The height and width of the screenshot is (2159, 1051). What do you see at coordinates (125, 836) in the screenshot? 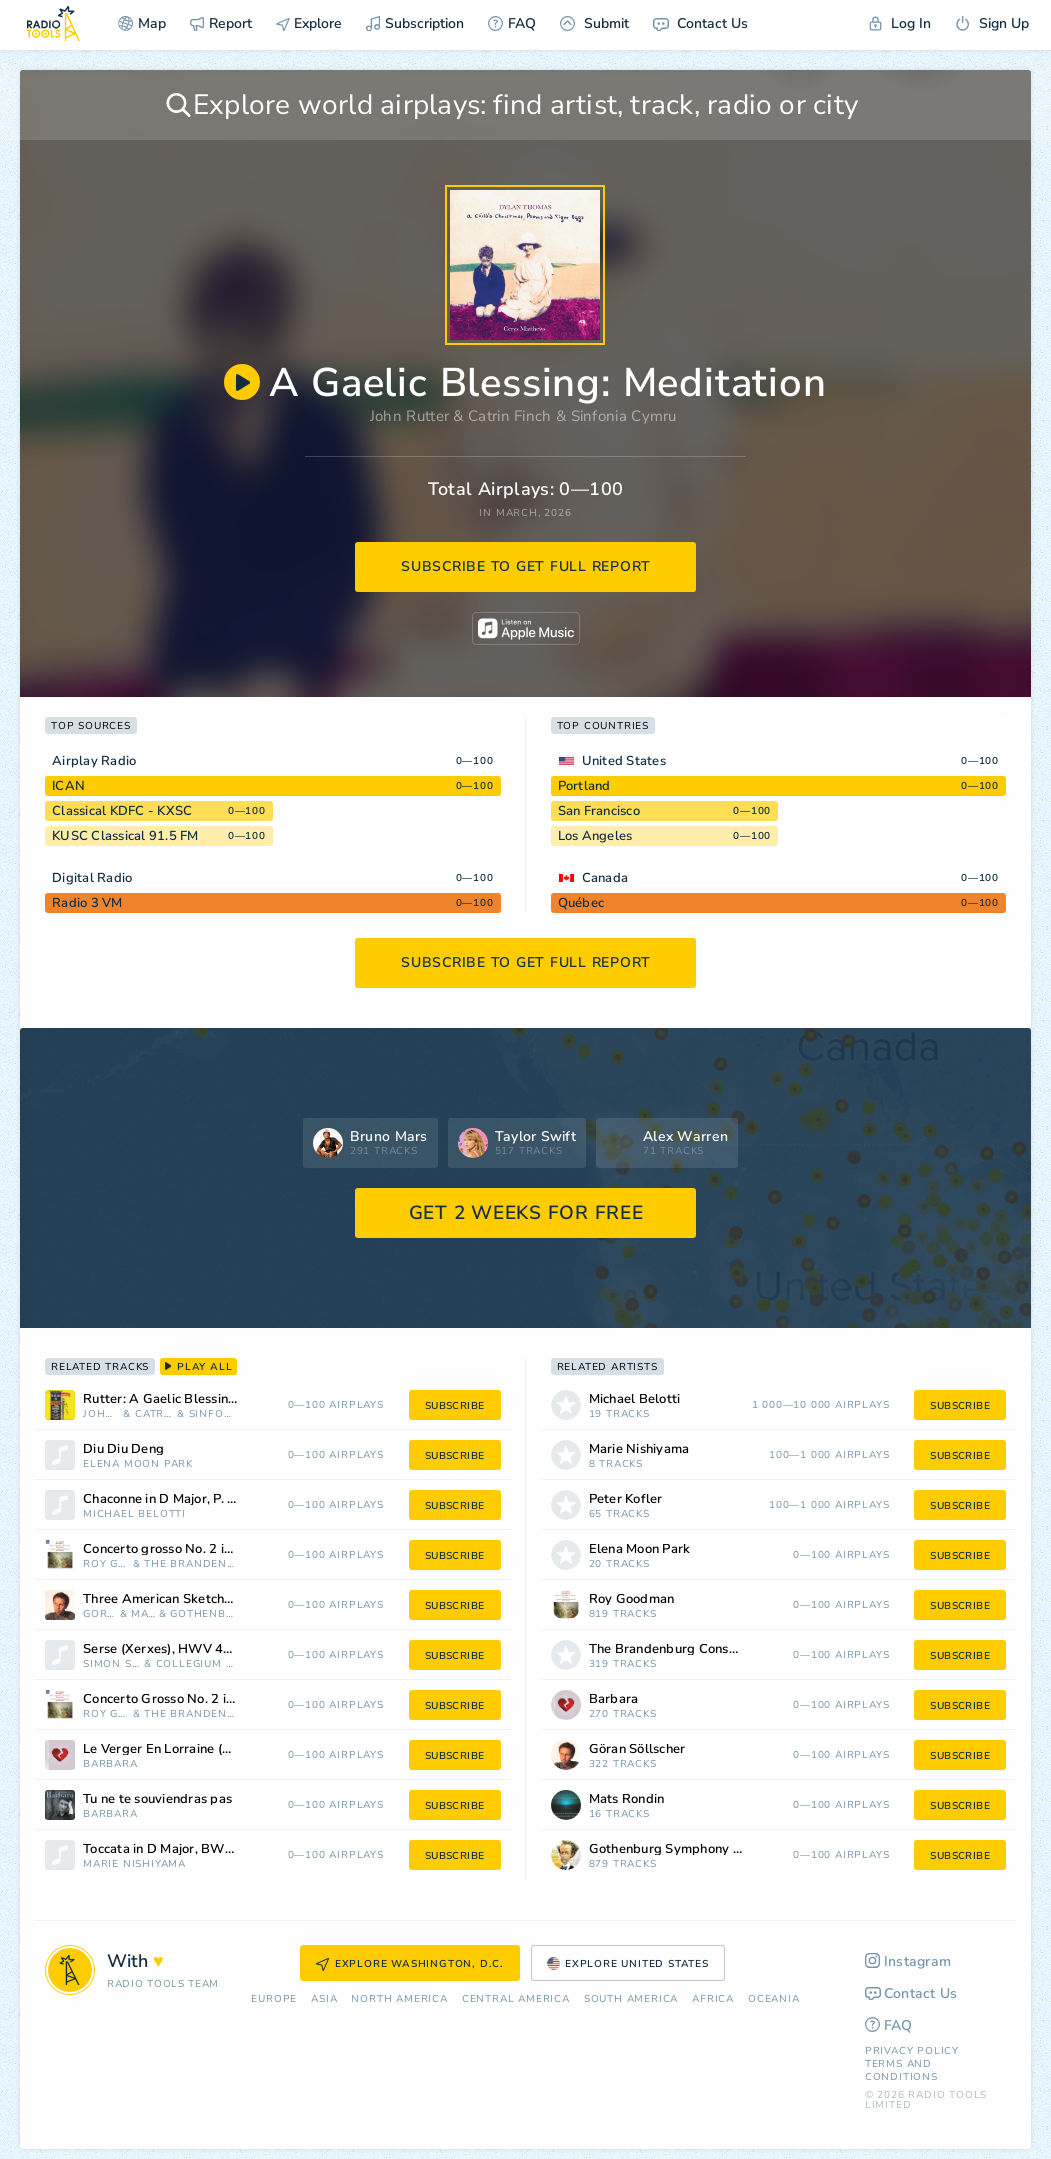
I see `KUSC Classical 91.5 FM` at bounding box center [125, 836].